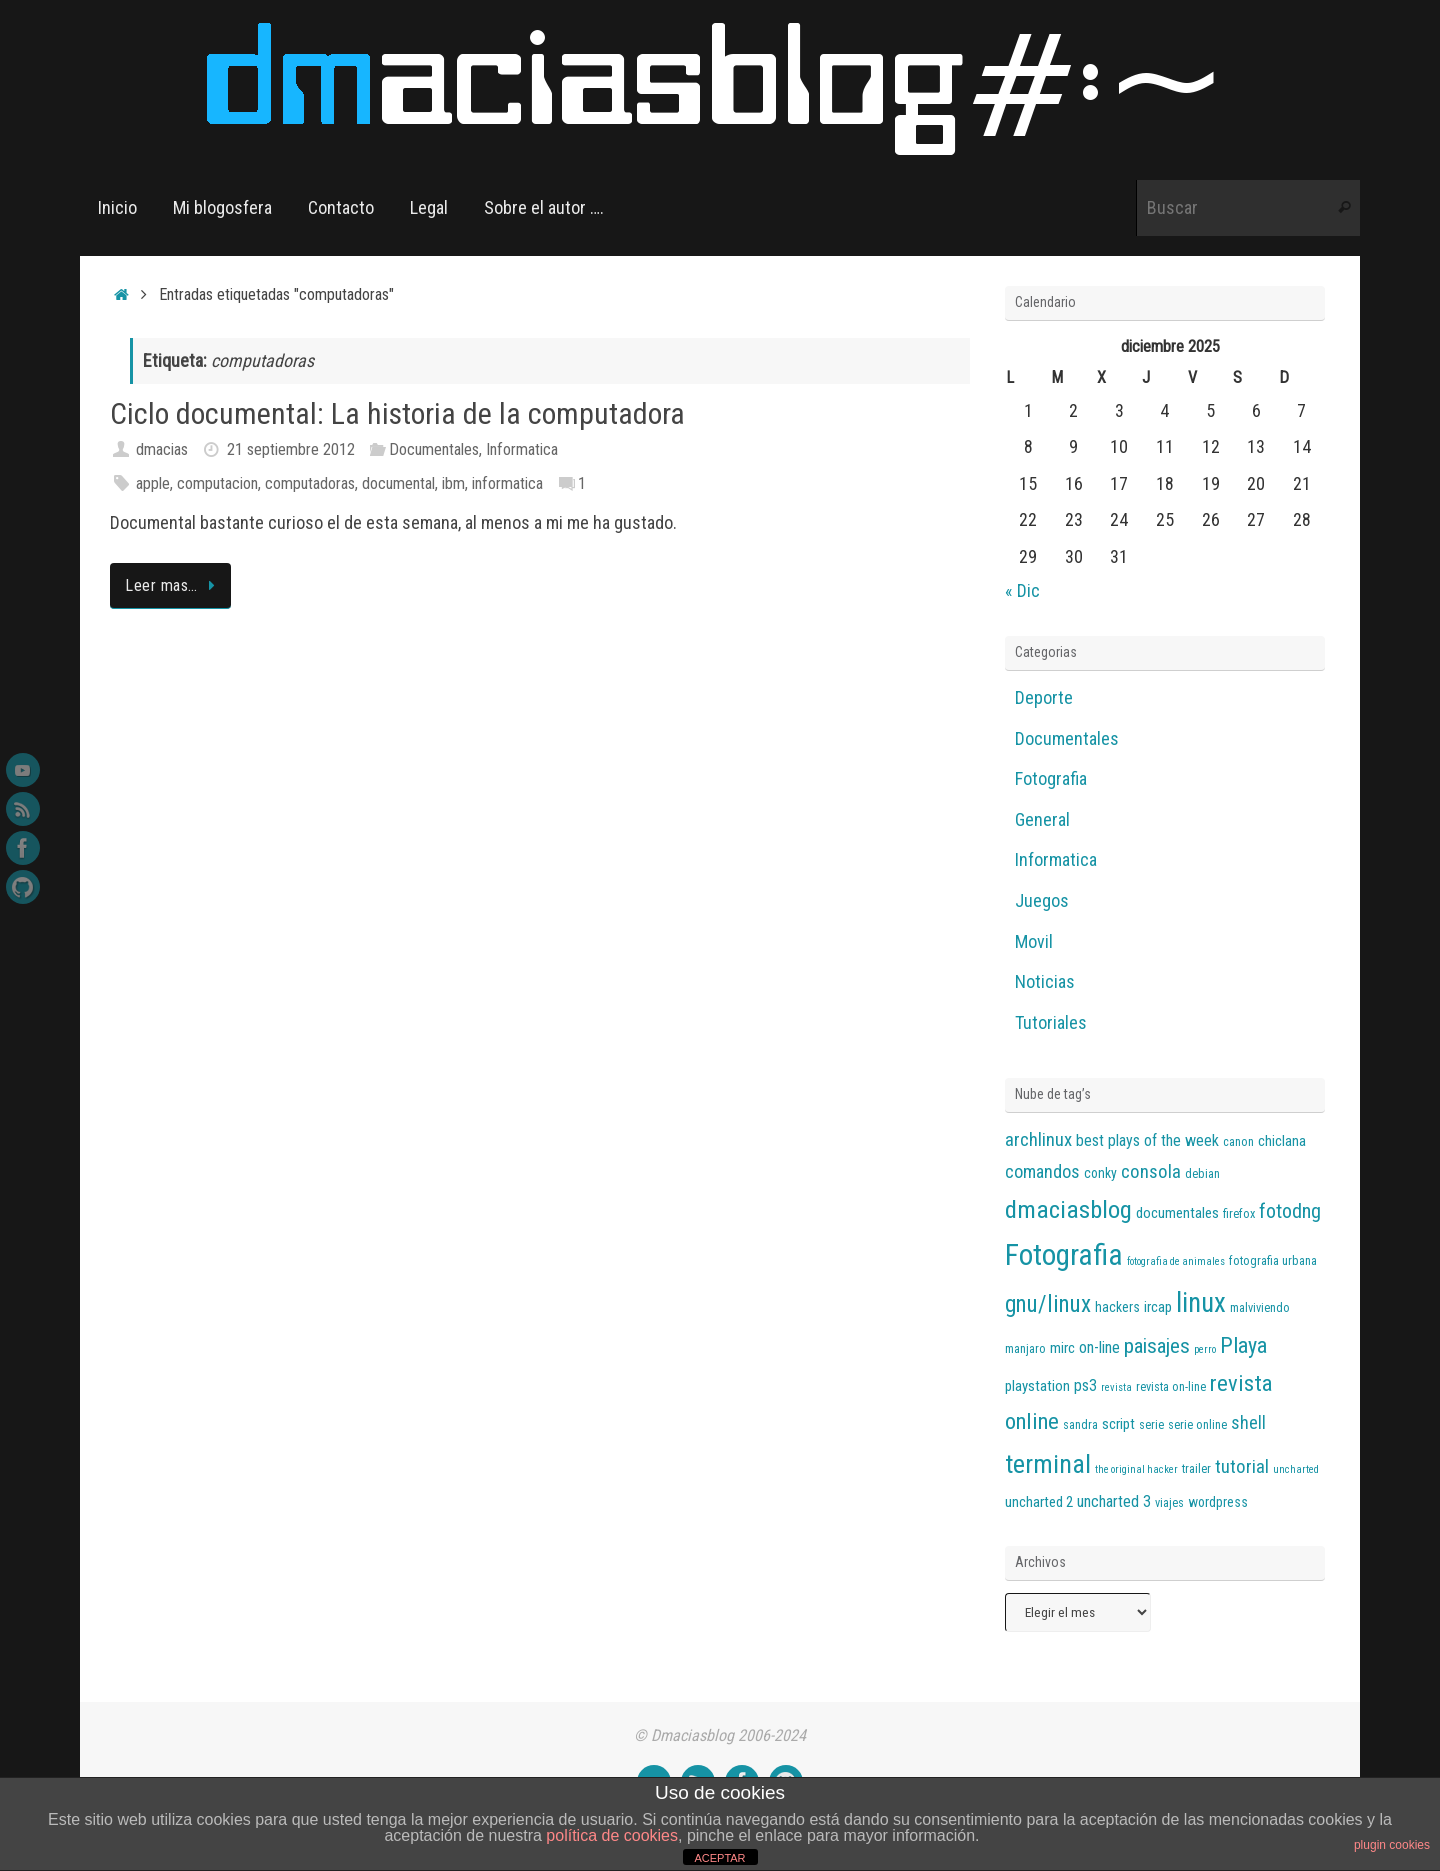 The width and height of the screenshot is (1440, 1871). What do you see at coordinates (1118, 1424) in the screenshot?
I see `script [script (7 elementos)]` at bounding box center [1118, 1424].